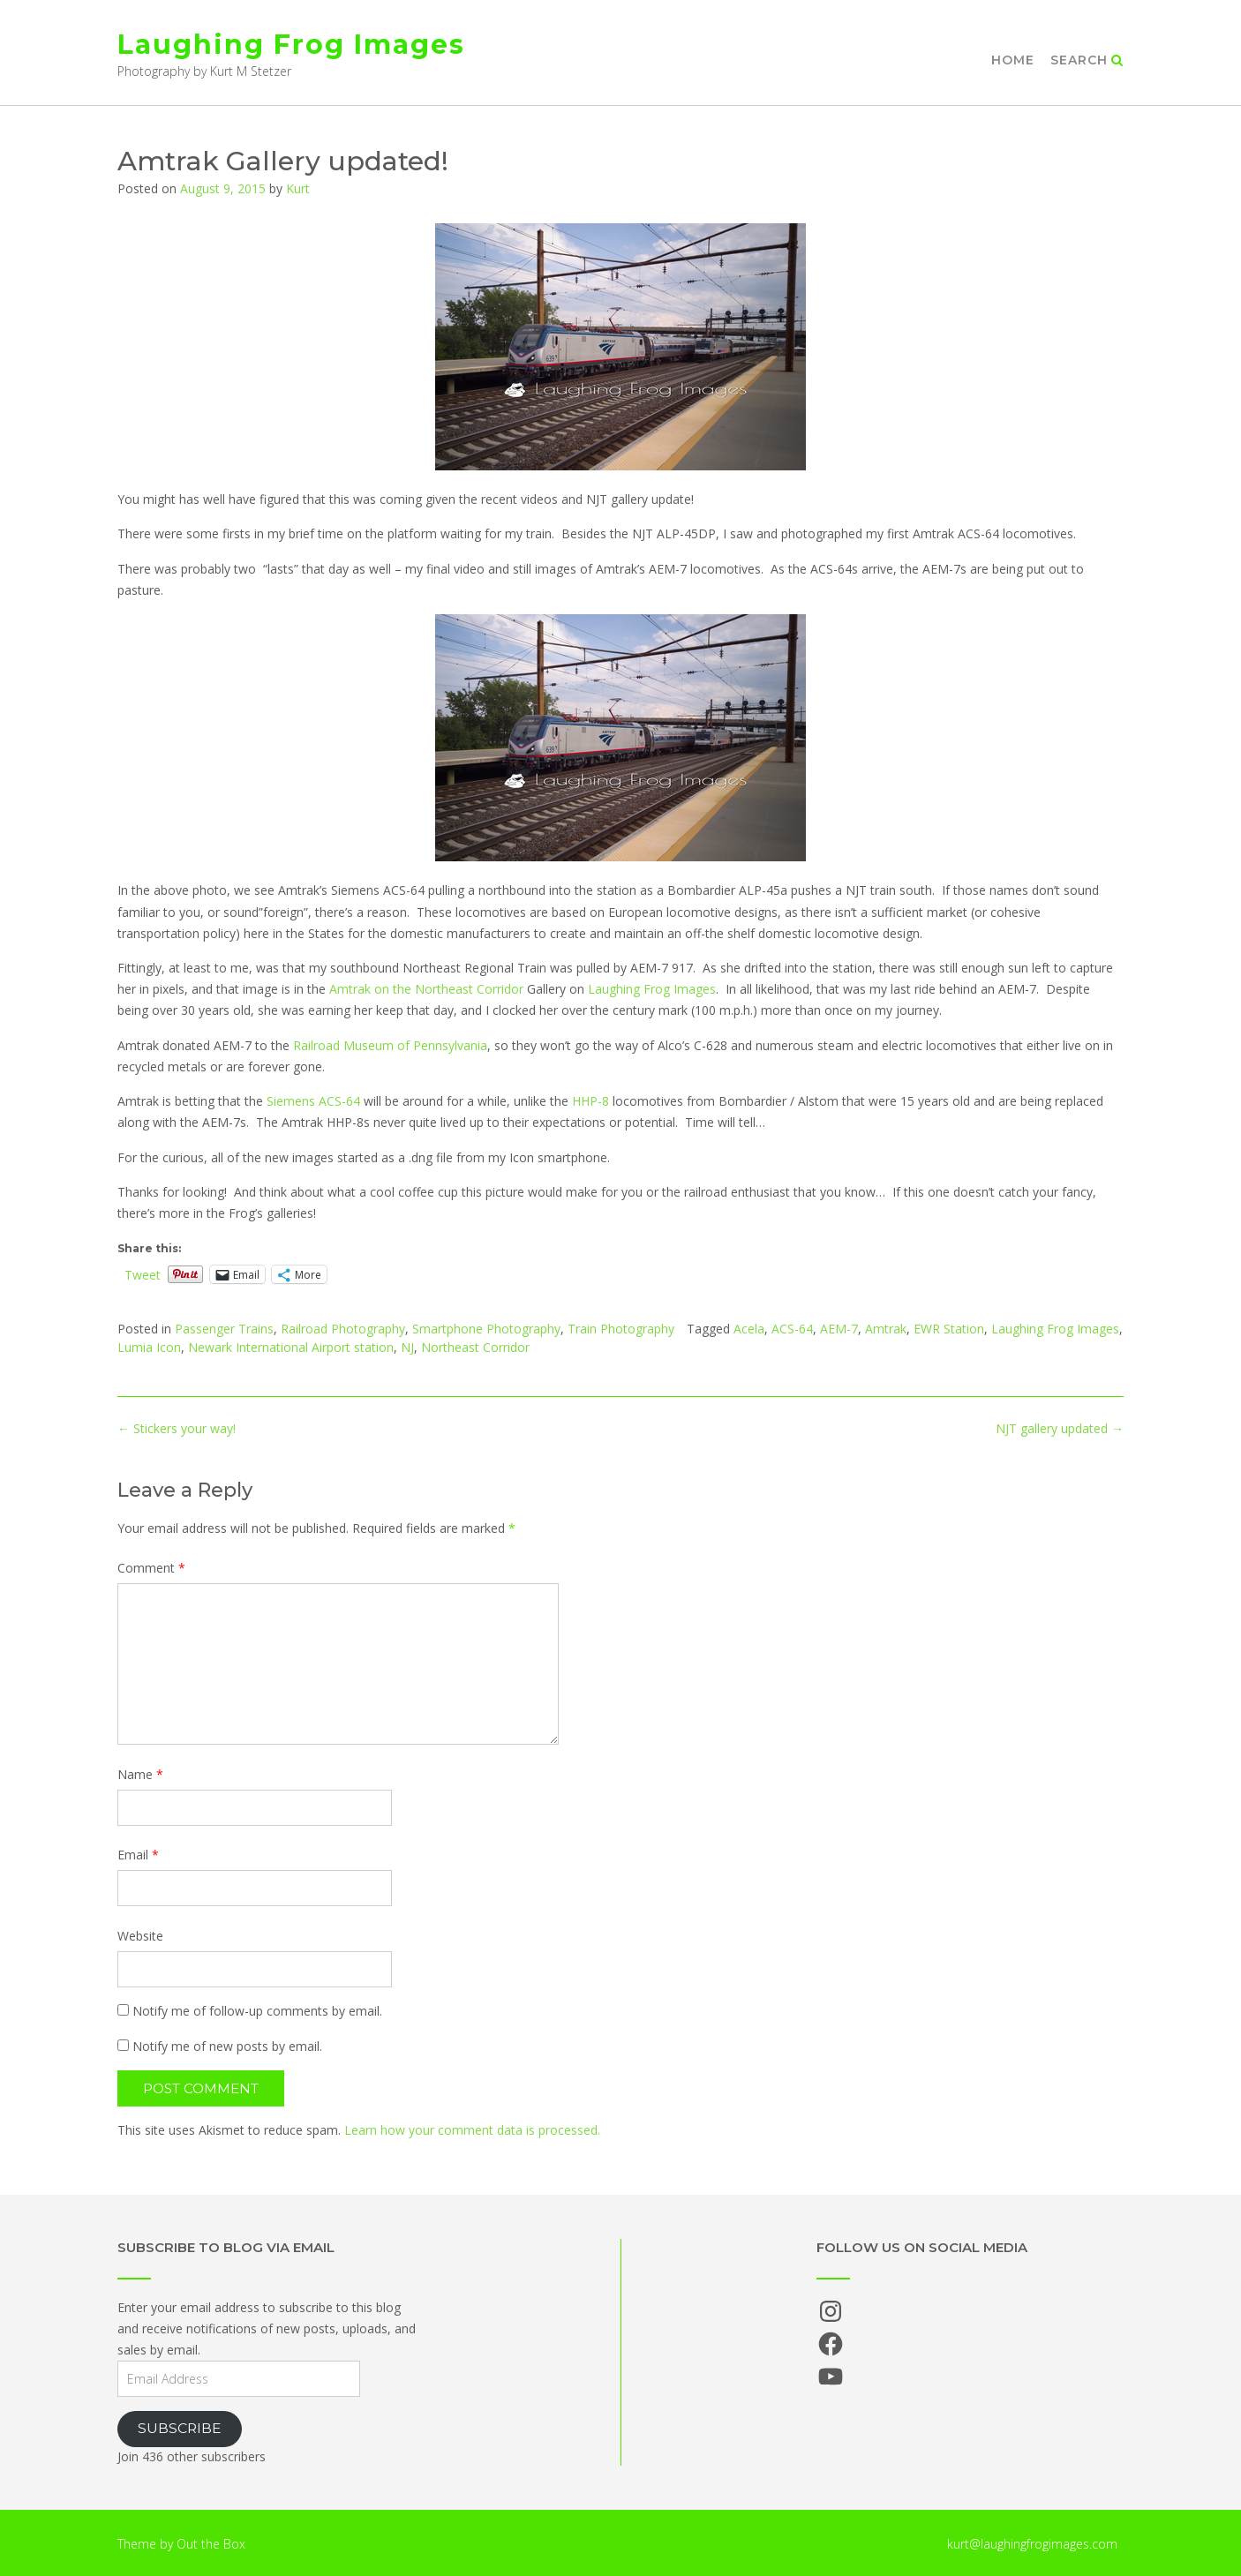 This screenshot has height=2576, width=1241. Describe the element at coordinates (1012, 60) in the screenshot. I see `Home` at that location.